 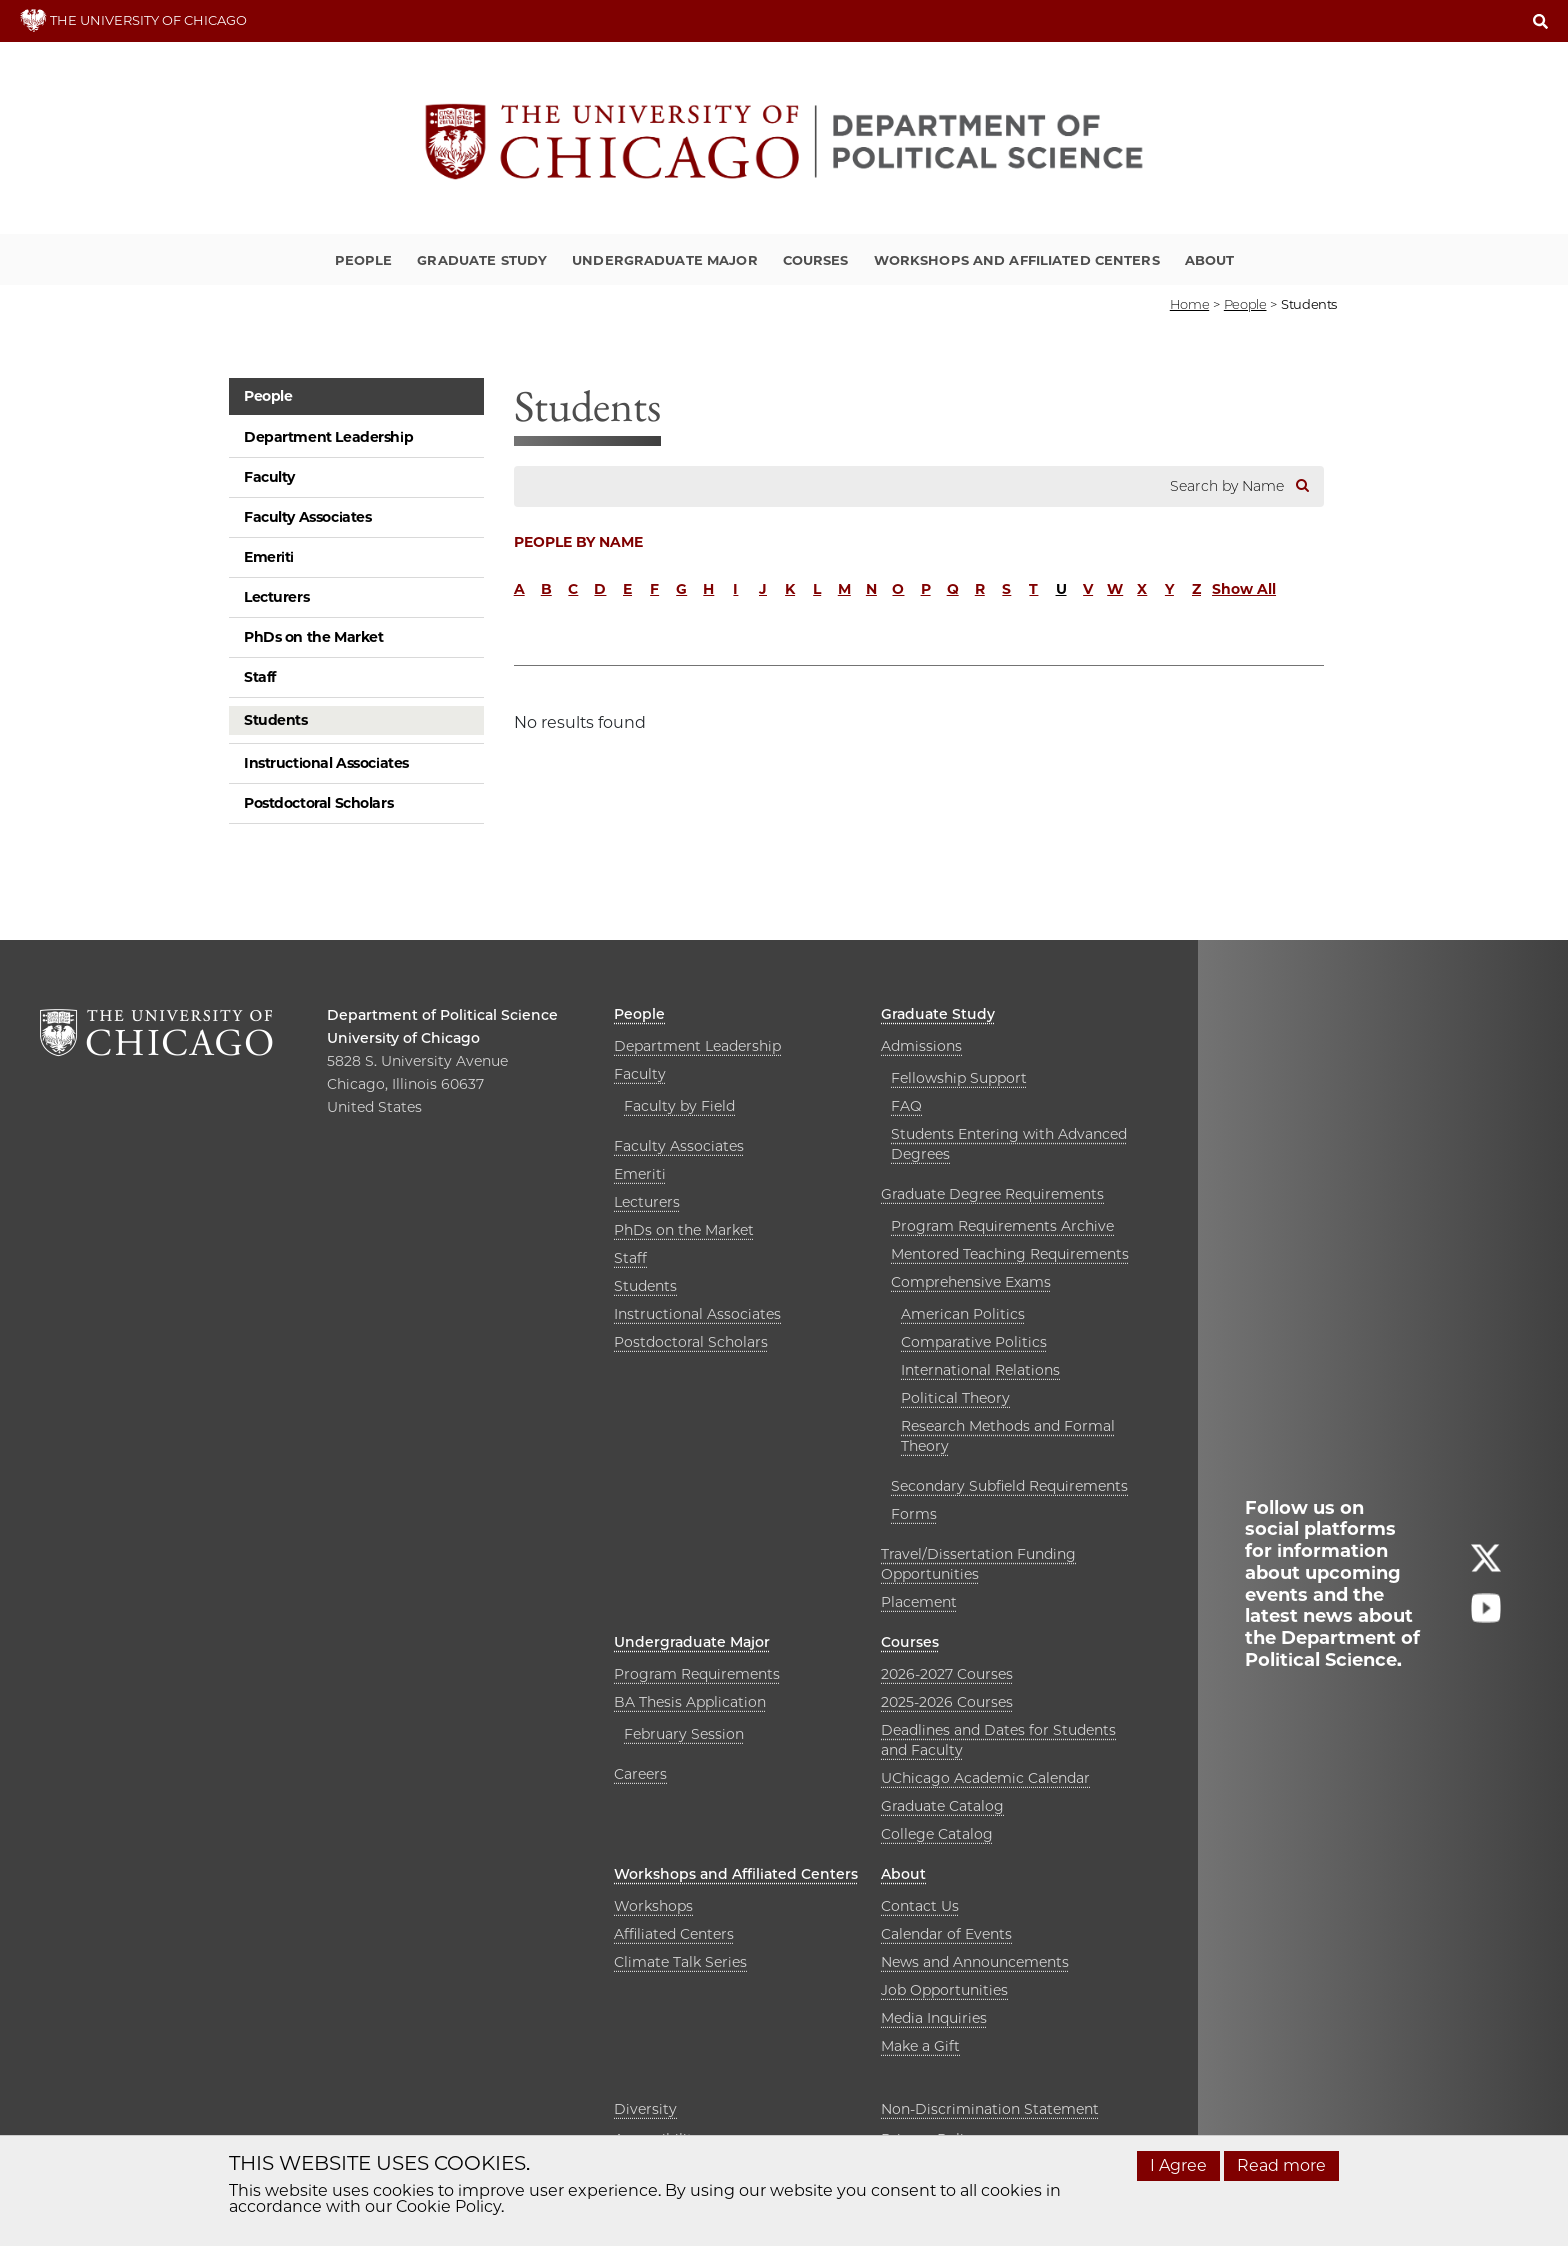 I want to click on Program Requirements Archive, so click(x=1002, y=1226).